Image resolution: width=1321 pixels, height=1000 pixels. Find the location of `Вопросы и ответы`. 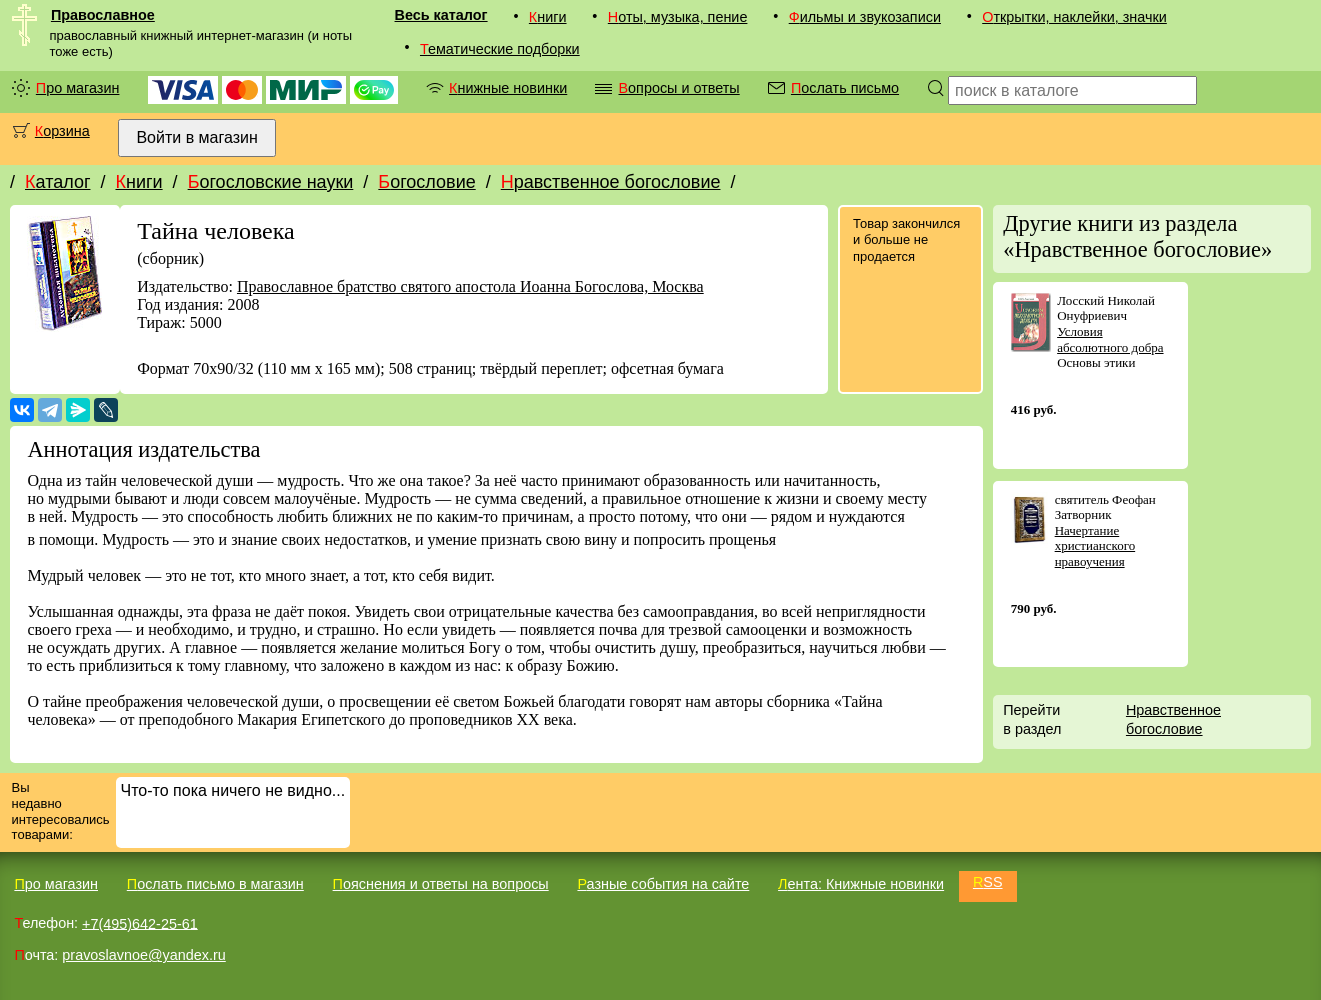

Вопросы и ответы is located at coordinates (678, 88).